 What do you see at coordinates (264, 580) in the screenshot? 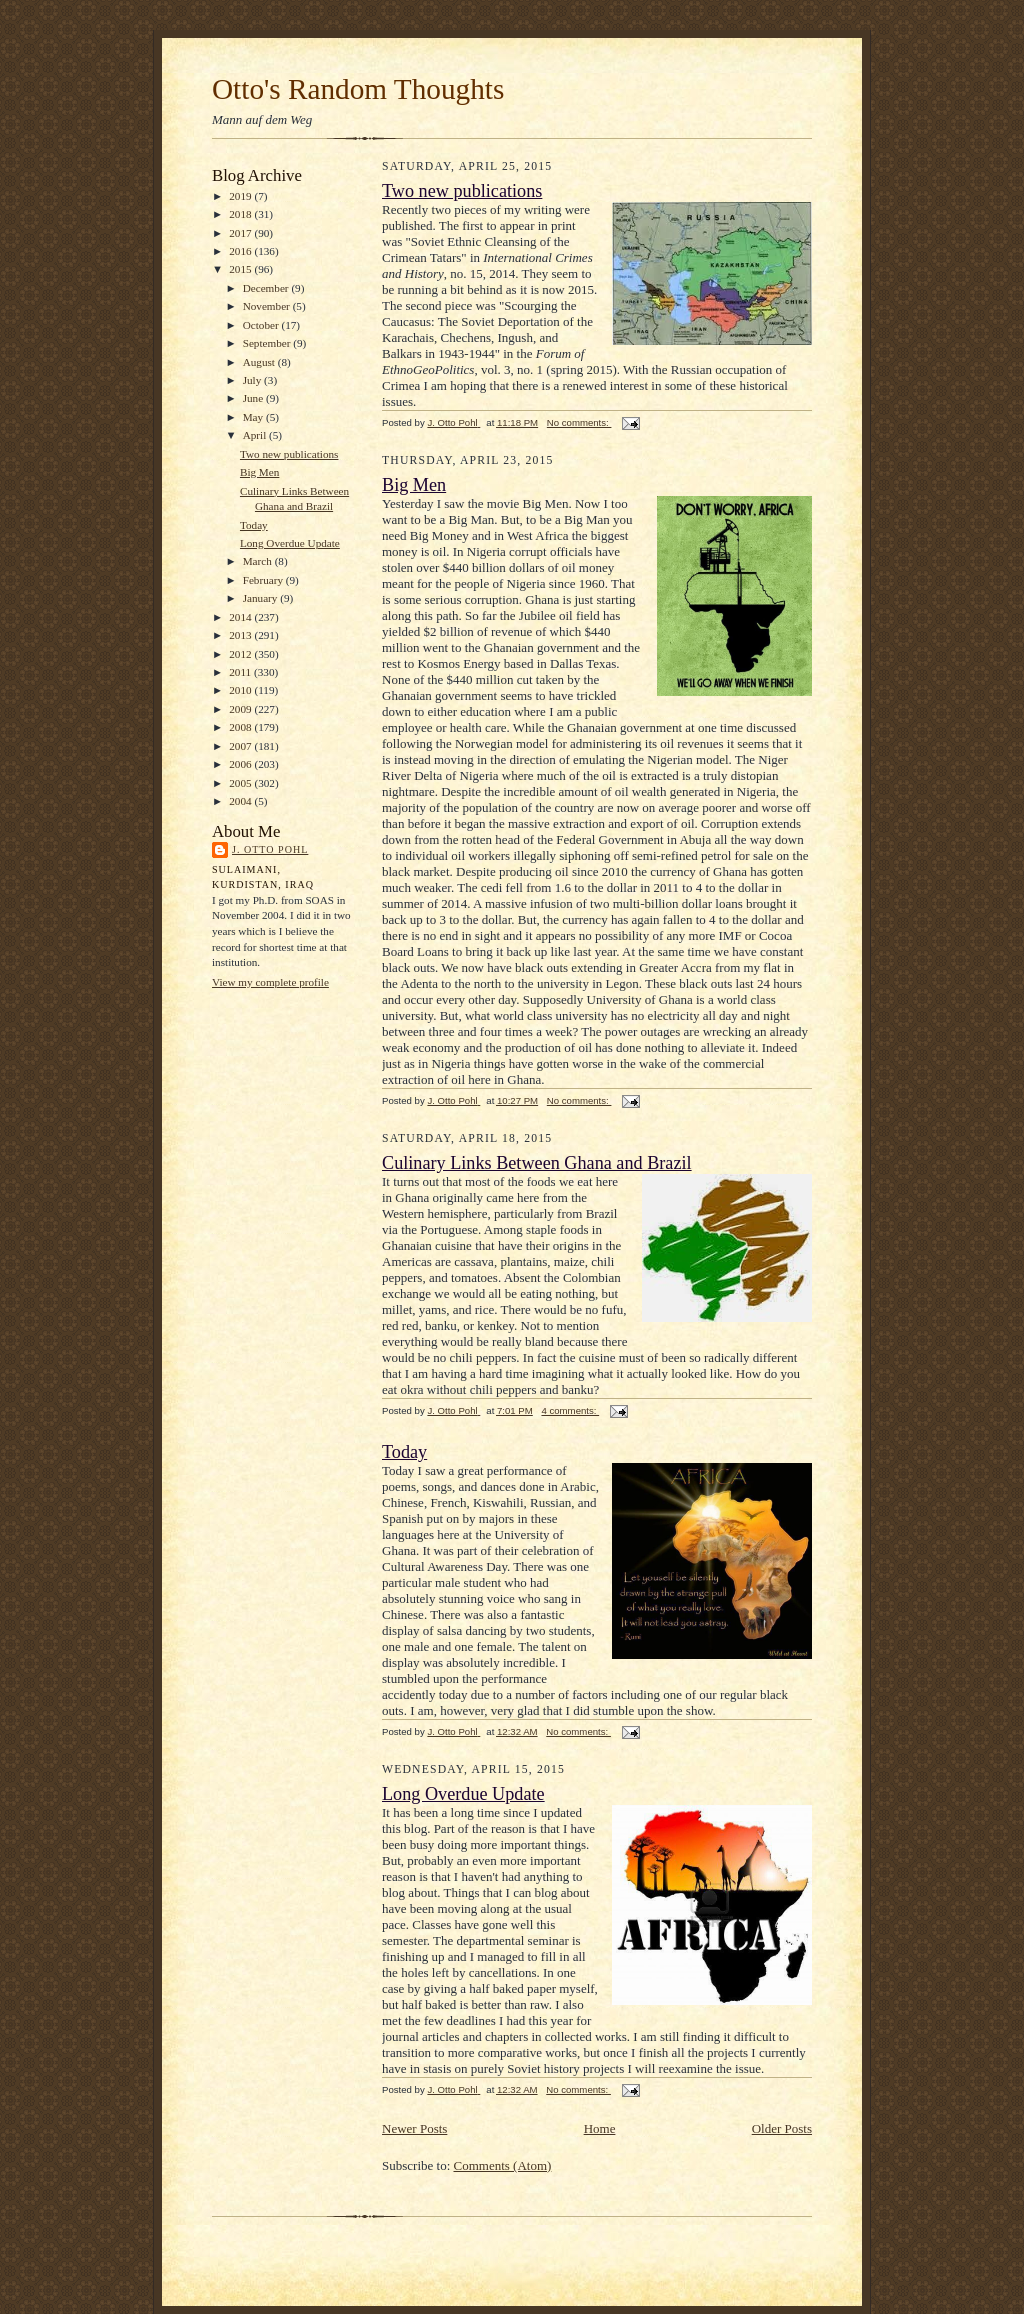
I see `February` at bounding box center [264, 580].